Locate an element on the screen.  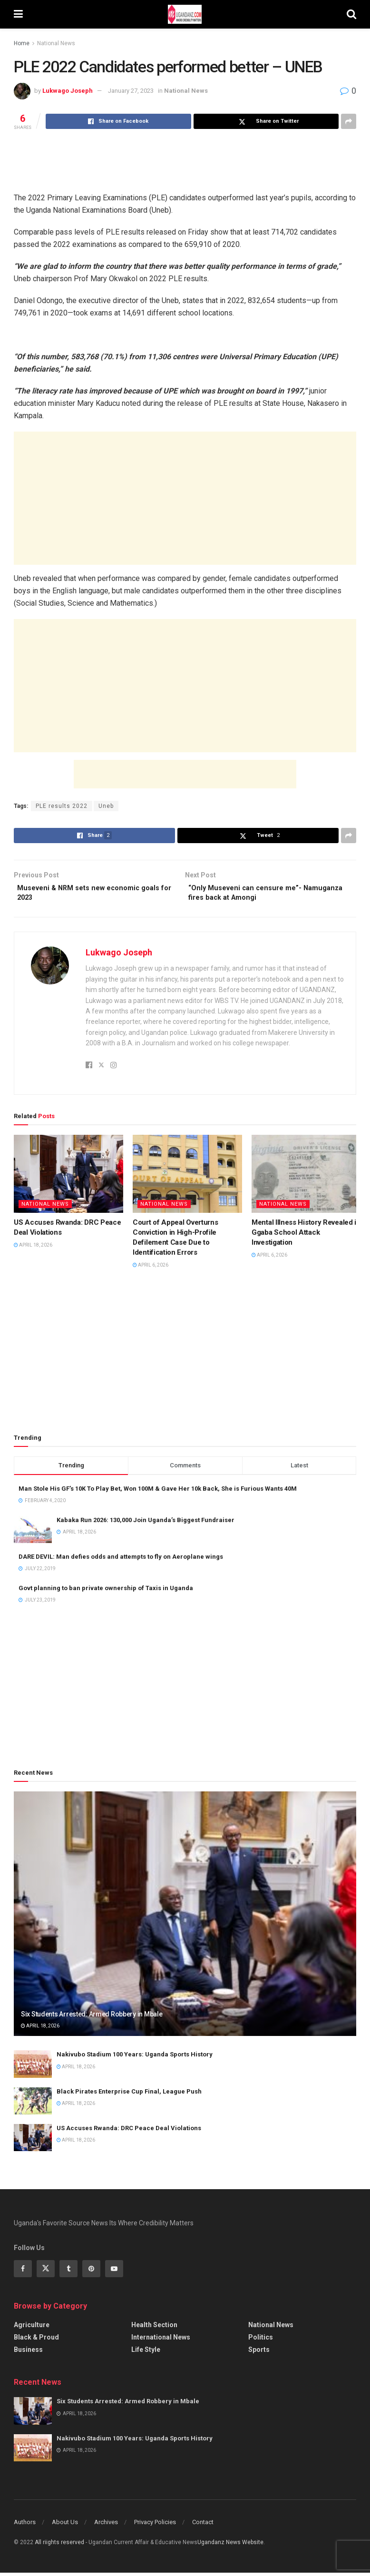
Sports is located at coordinates (259, 2353).